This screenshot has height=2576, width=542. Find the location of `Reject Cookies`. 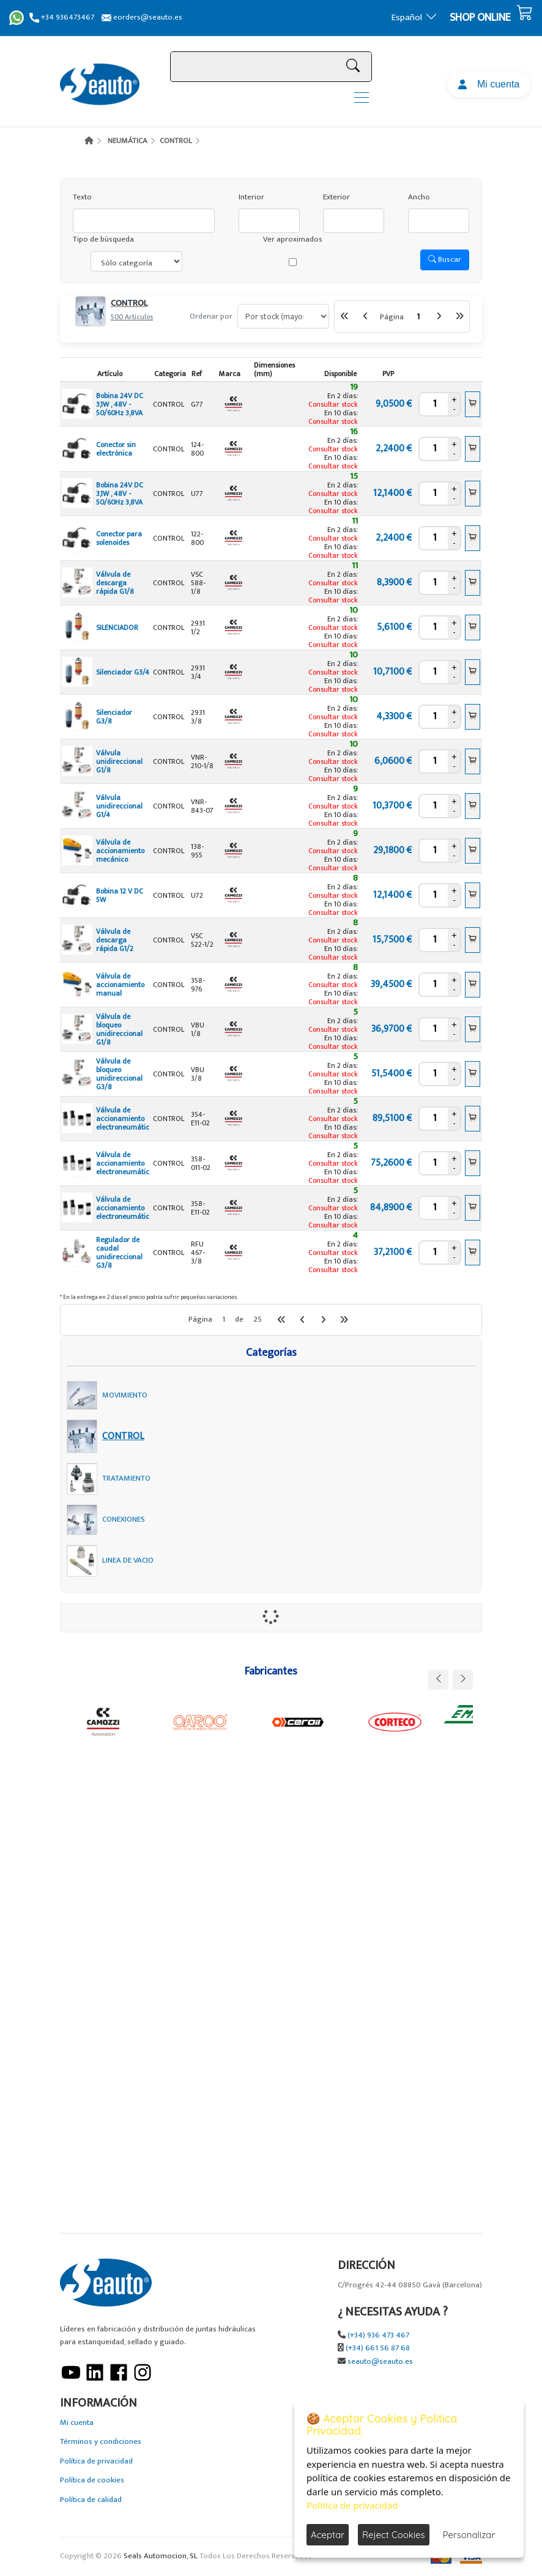

Reject Cookies is located at coordinates (393, 2535).